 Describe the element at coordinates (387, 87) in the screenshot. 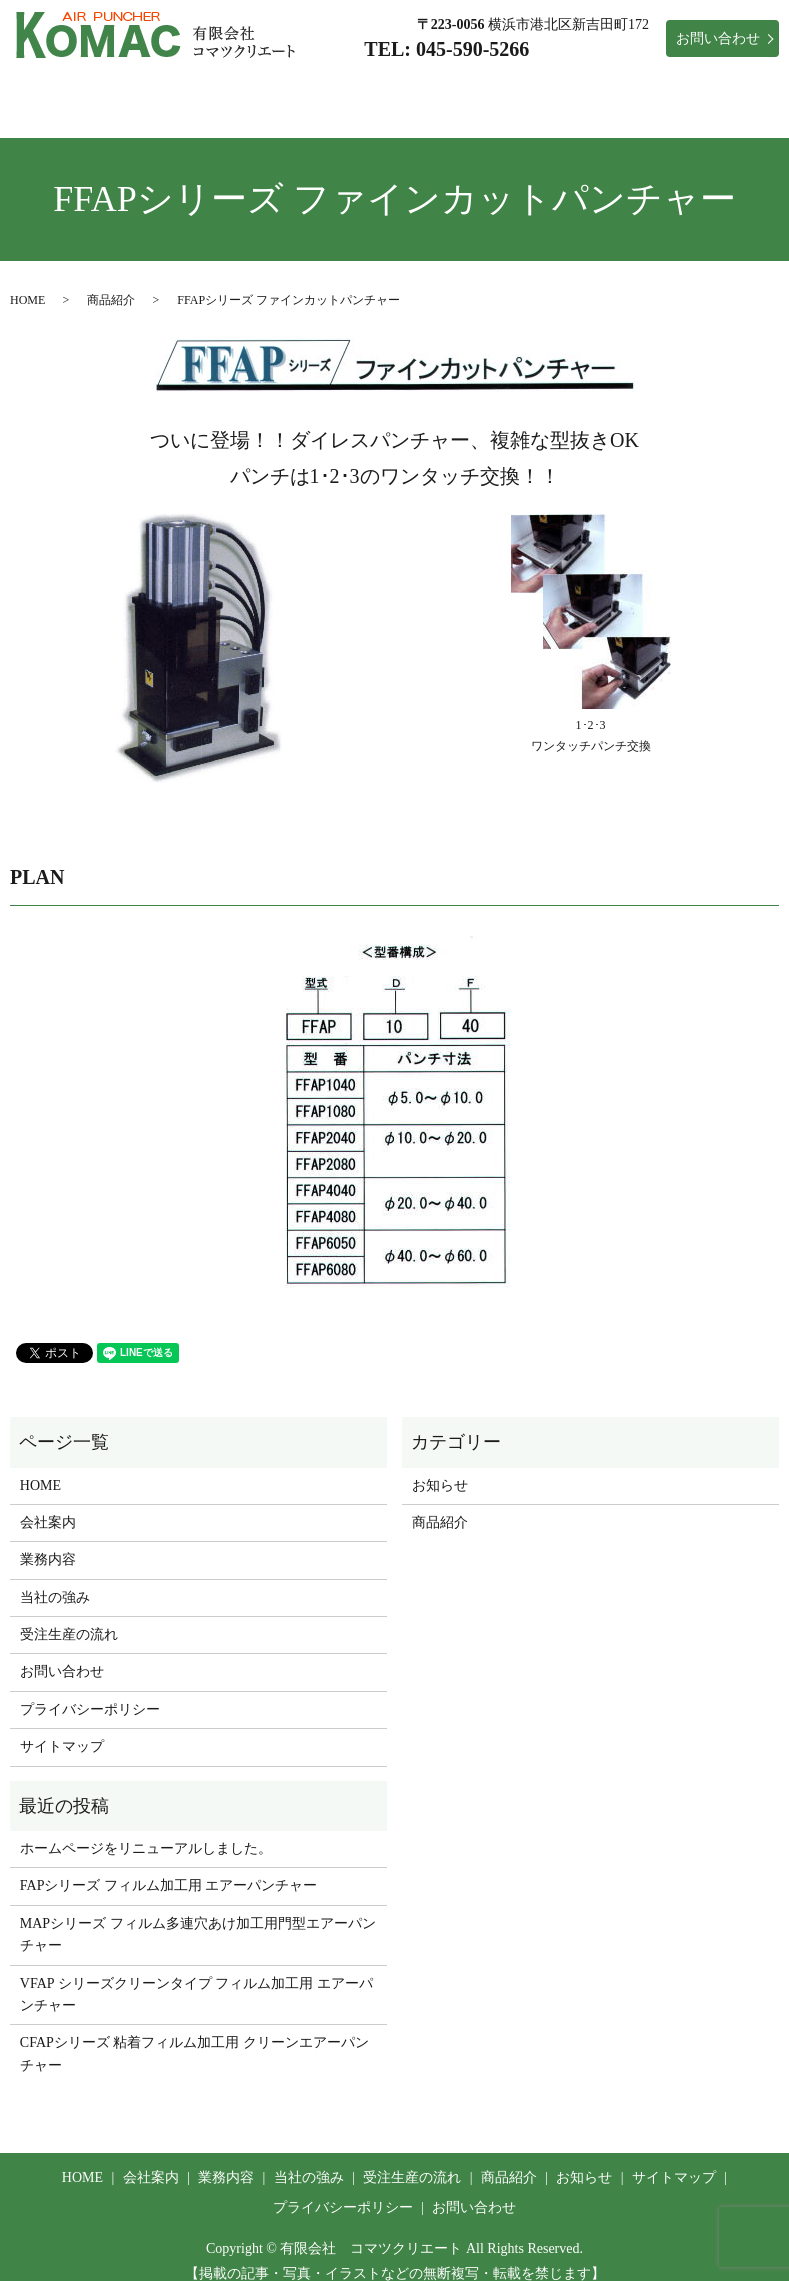

I see `当社の強み` at that location.